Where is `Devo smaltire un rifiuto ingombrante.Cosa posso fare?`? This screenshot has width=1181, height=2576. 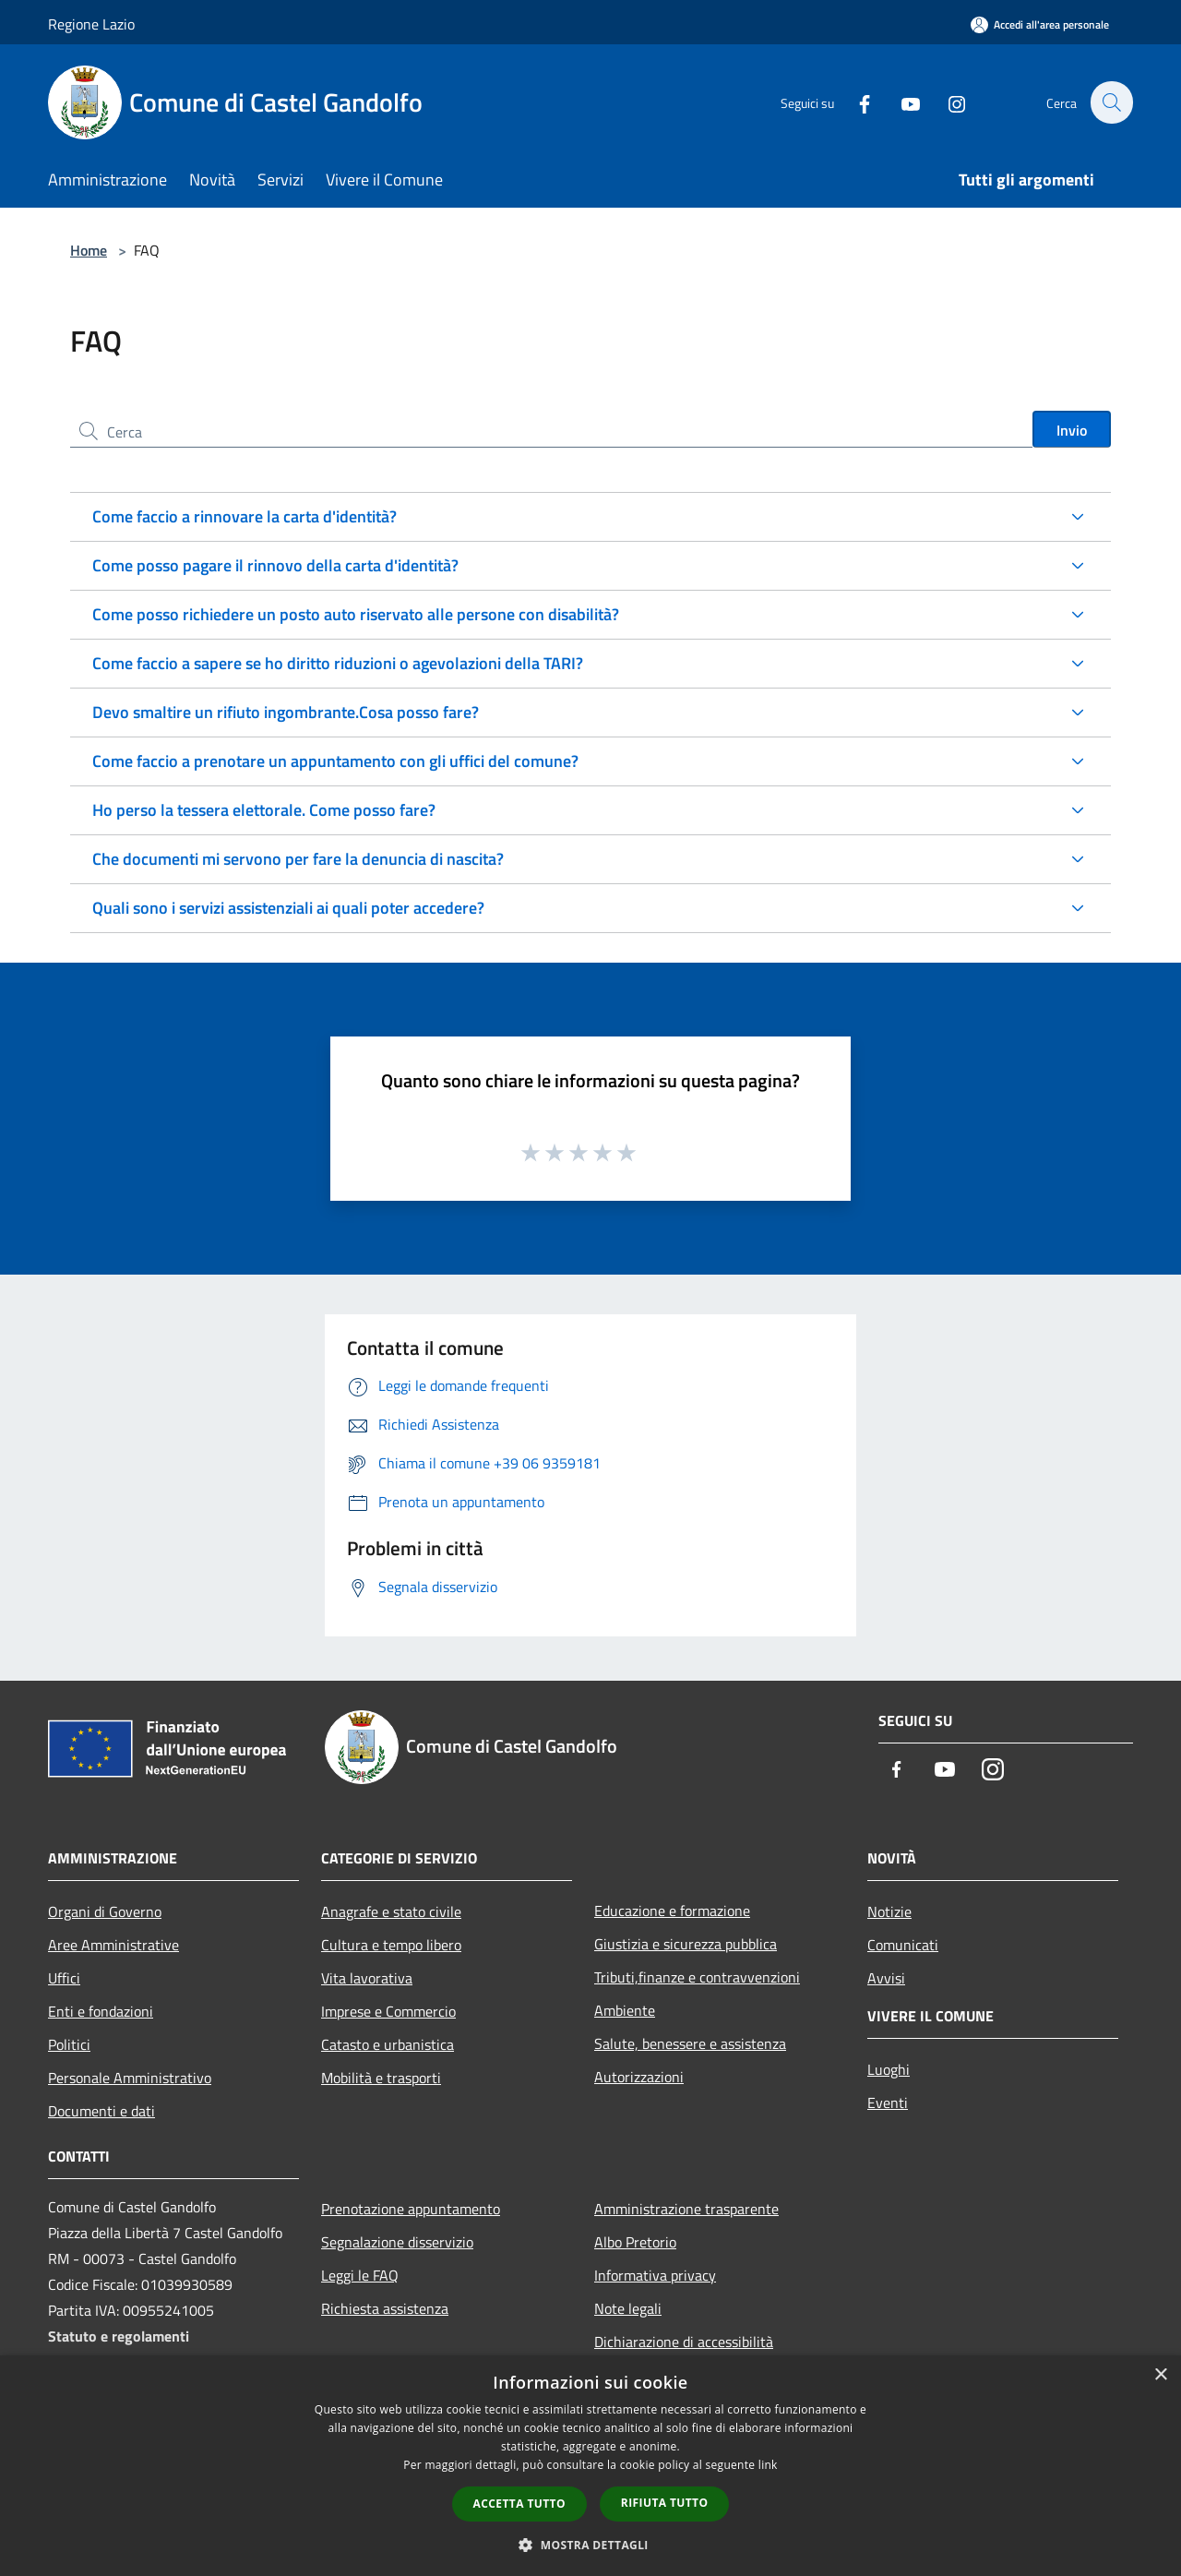
Devo smaltire un rifiuto ingombrante.Cosa posso fare? is located at coordinates (285, 712).